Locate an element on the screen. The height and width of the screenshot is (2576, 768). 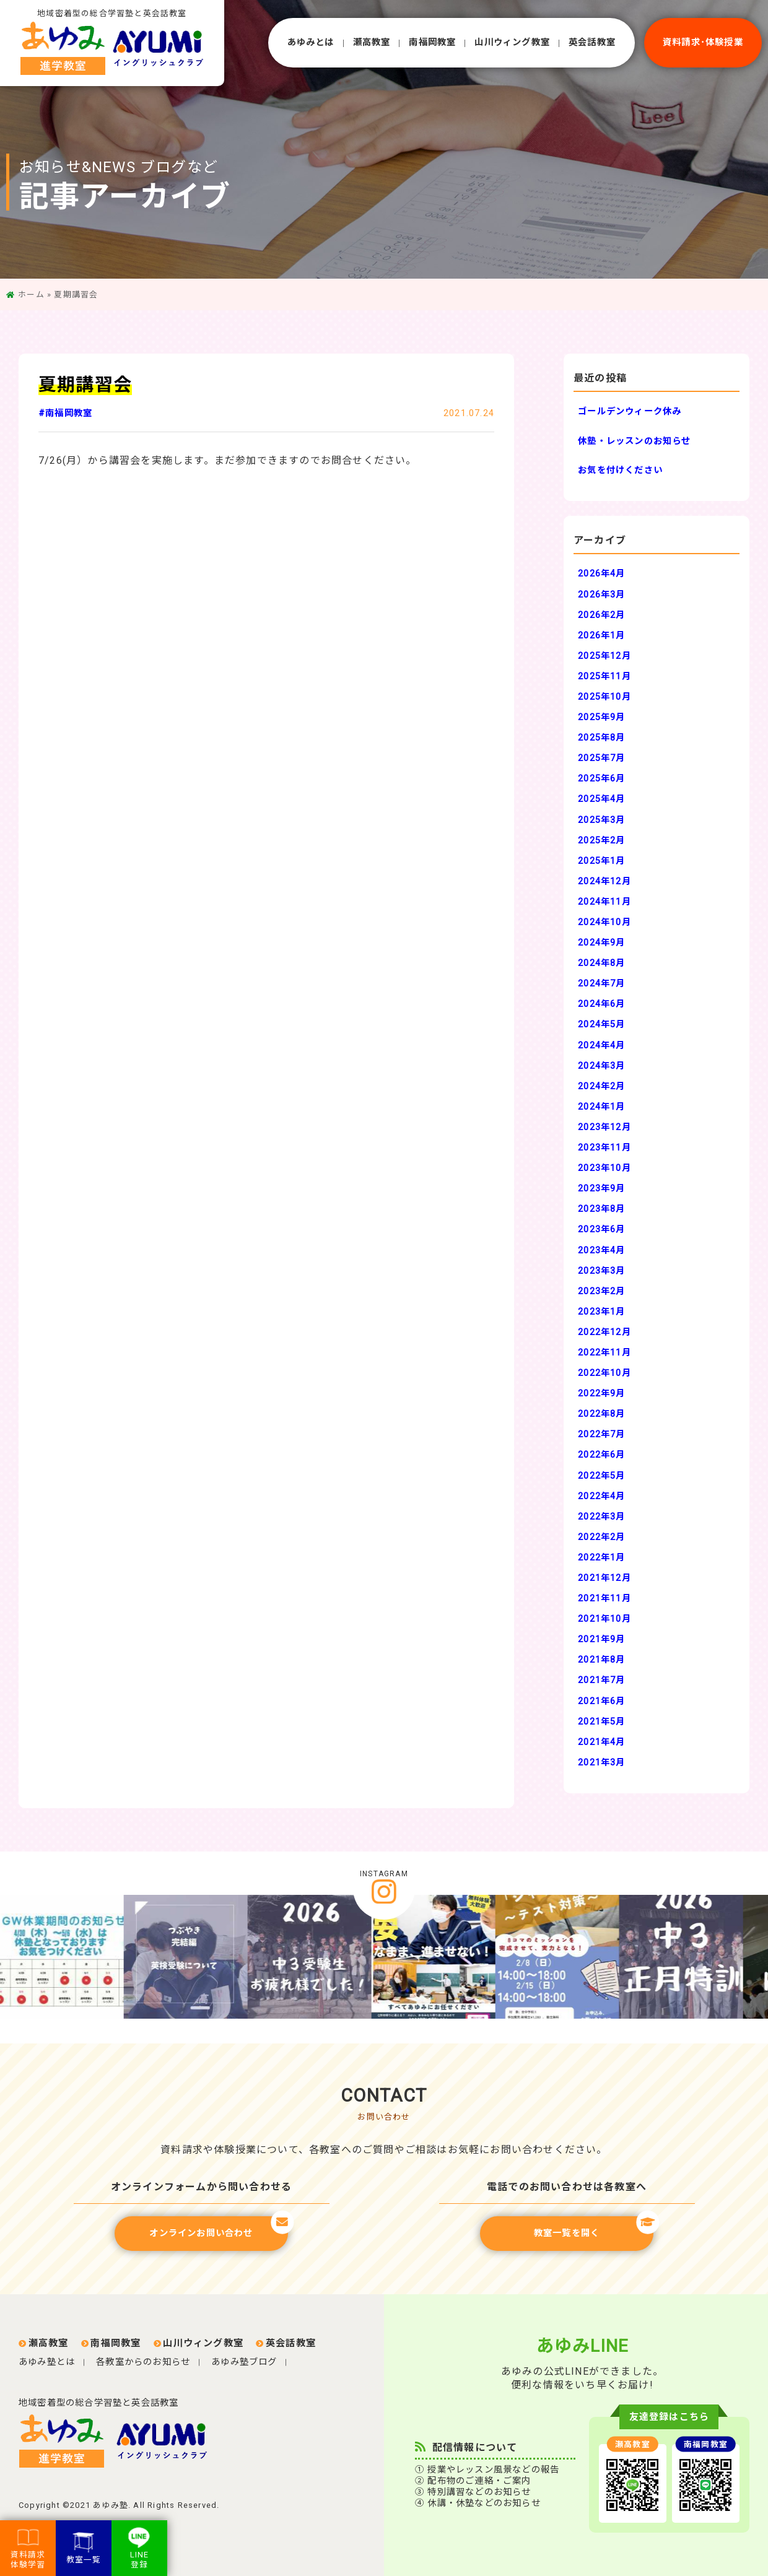
2024年5月 is located at coordinates (601, 1024).